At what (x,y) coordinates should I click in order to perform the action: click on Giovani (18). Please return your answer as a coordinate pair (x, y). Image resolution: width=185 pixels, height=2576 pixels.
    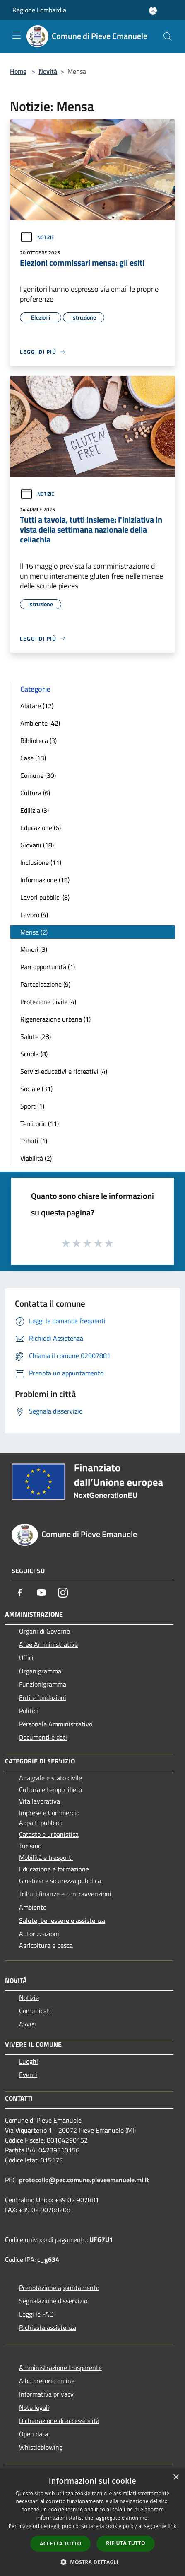
    Looking at the image, I should click on (37, 845).